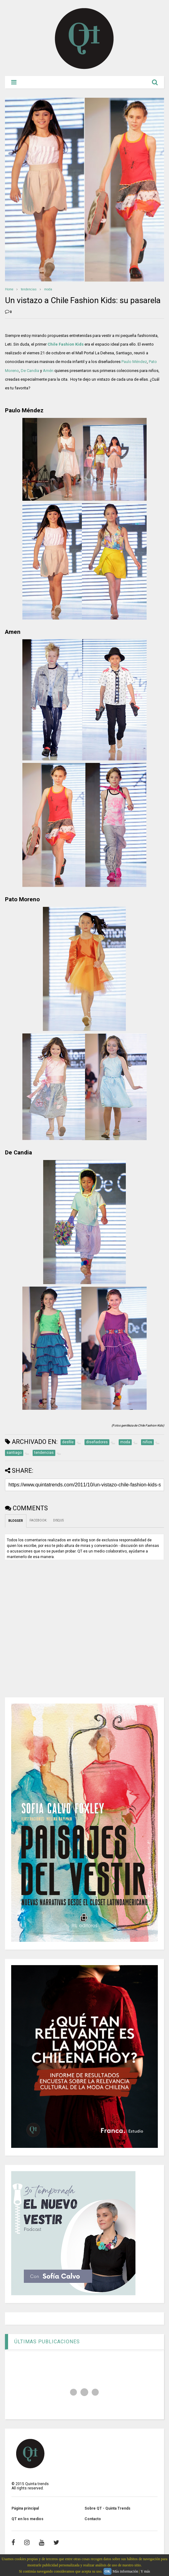  What do you see at coordinates (134, 361) in the screenshot?
I see `Paulo Méndez` at bounding box center [134, 361].